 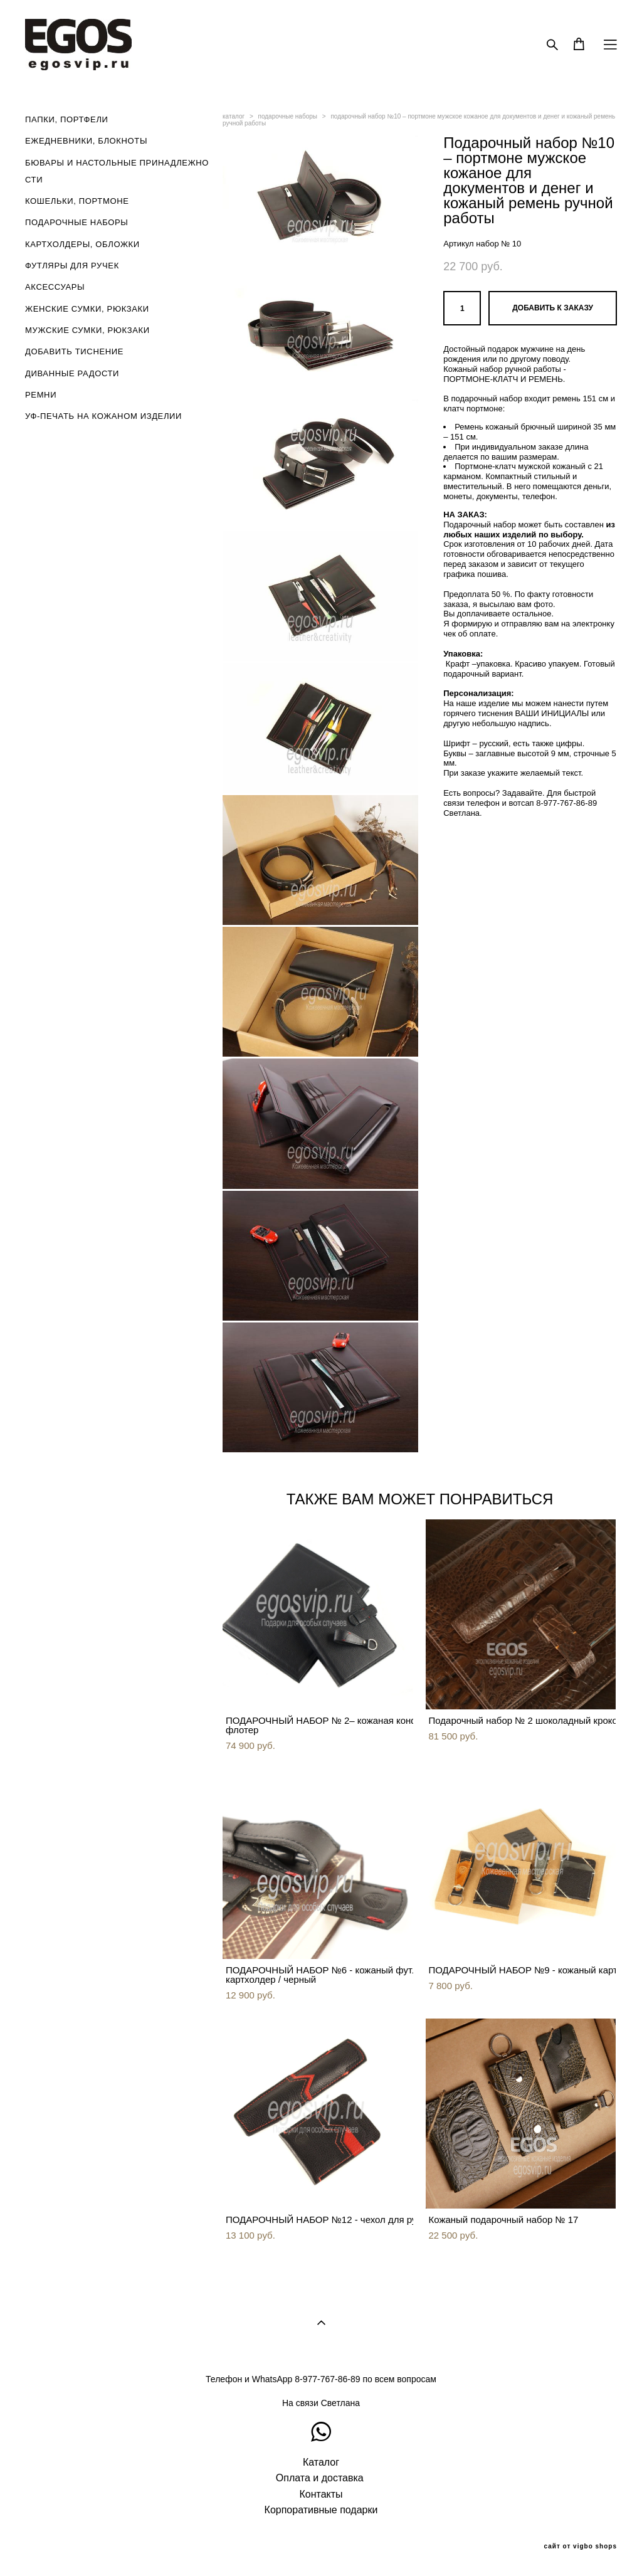 What do you see at coordinates (103, 416) in the screenshot?
I see `УФ-ПЕЧАТЬ НА КОЖАНОМ ИЗДЕЛИИ` at bounding box center [103, 416].